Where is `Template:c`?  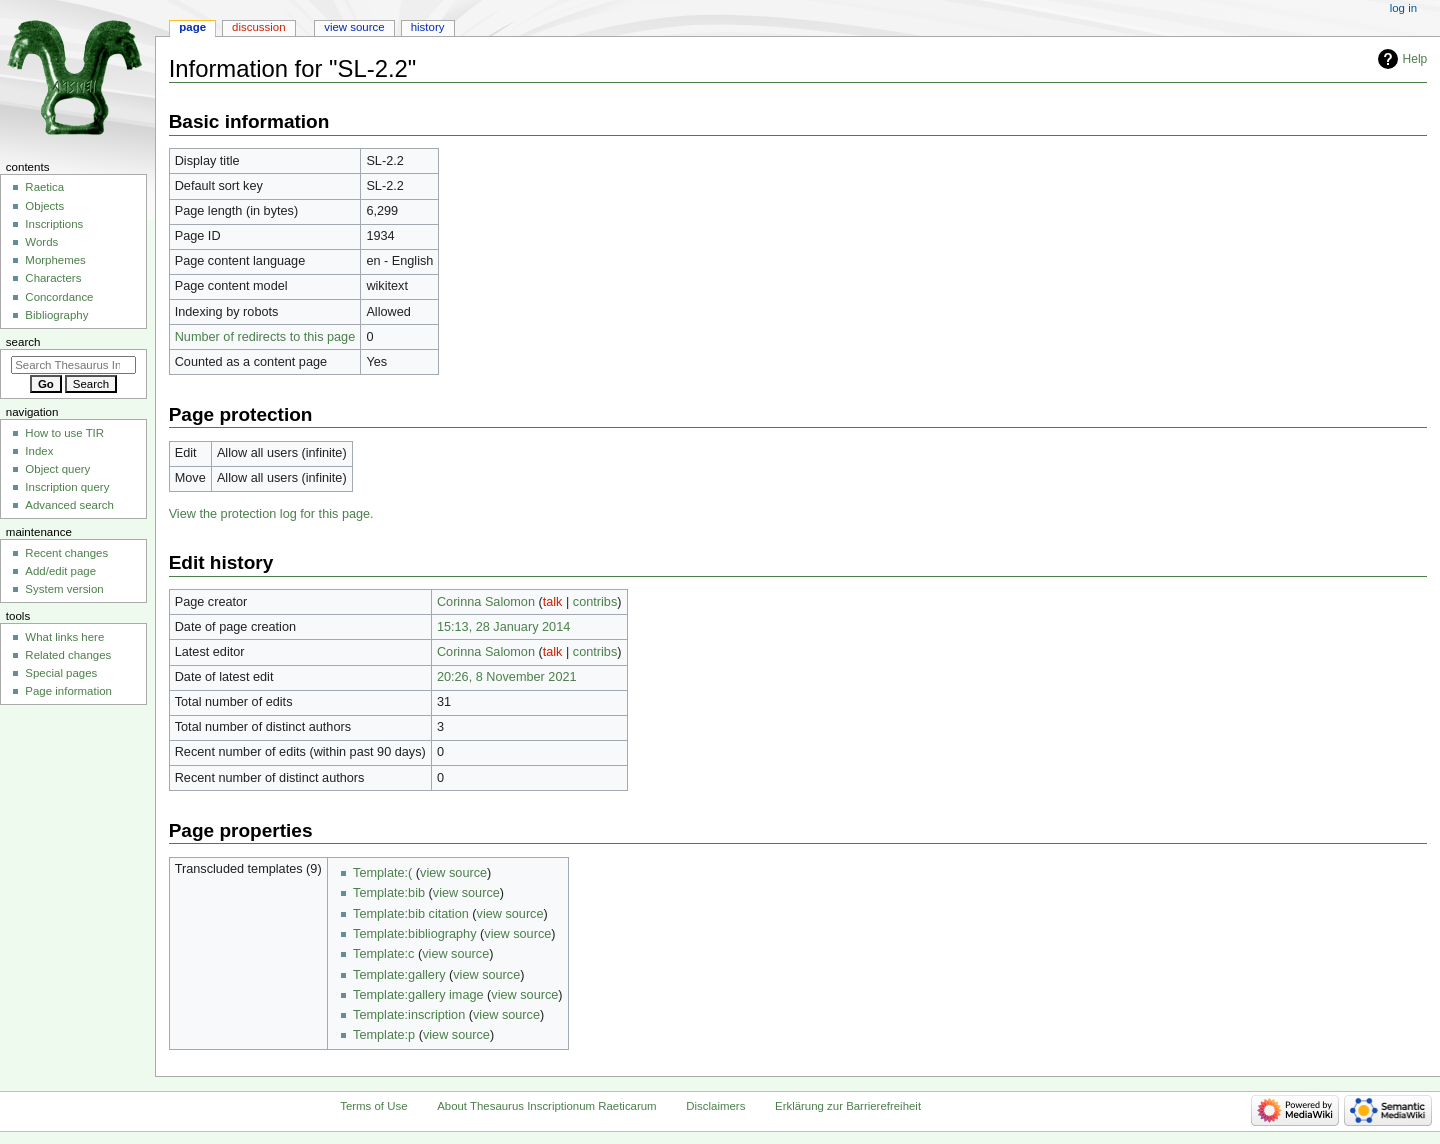
Template:c is located at coordinates (383, 954).